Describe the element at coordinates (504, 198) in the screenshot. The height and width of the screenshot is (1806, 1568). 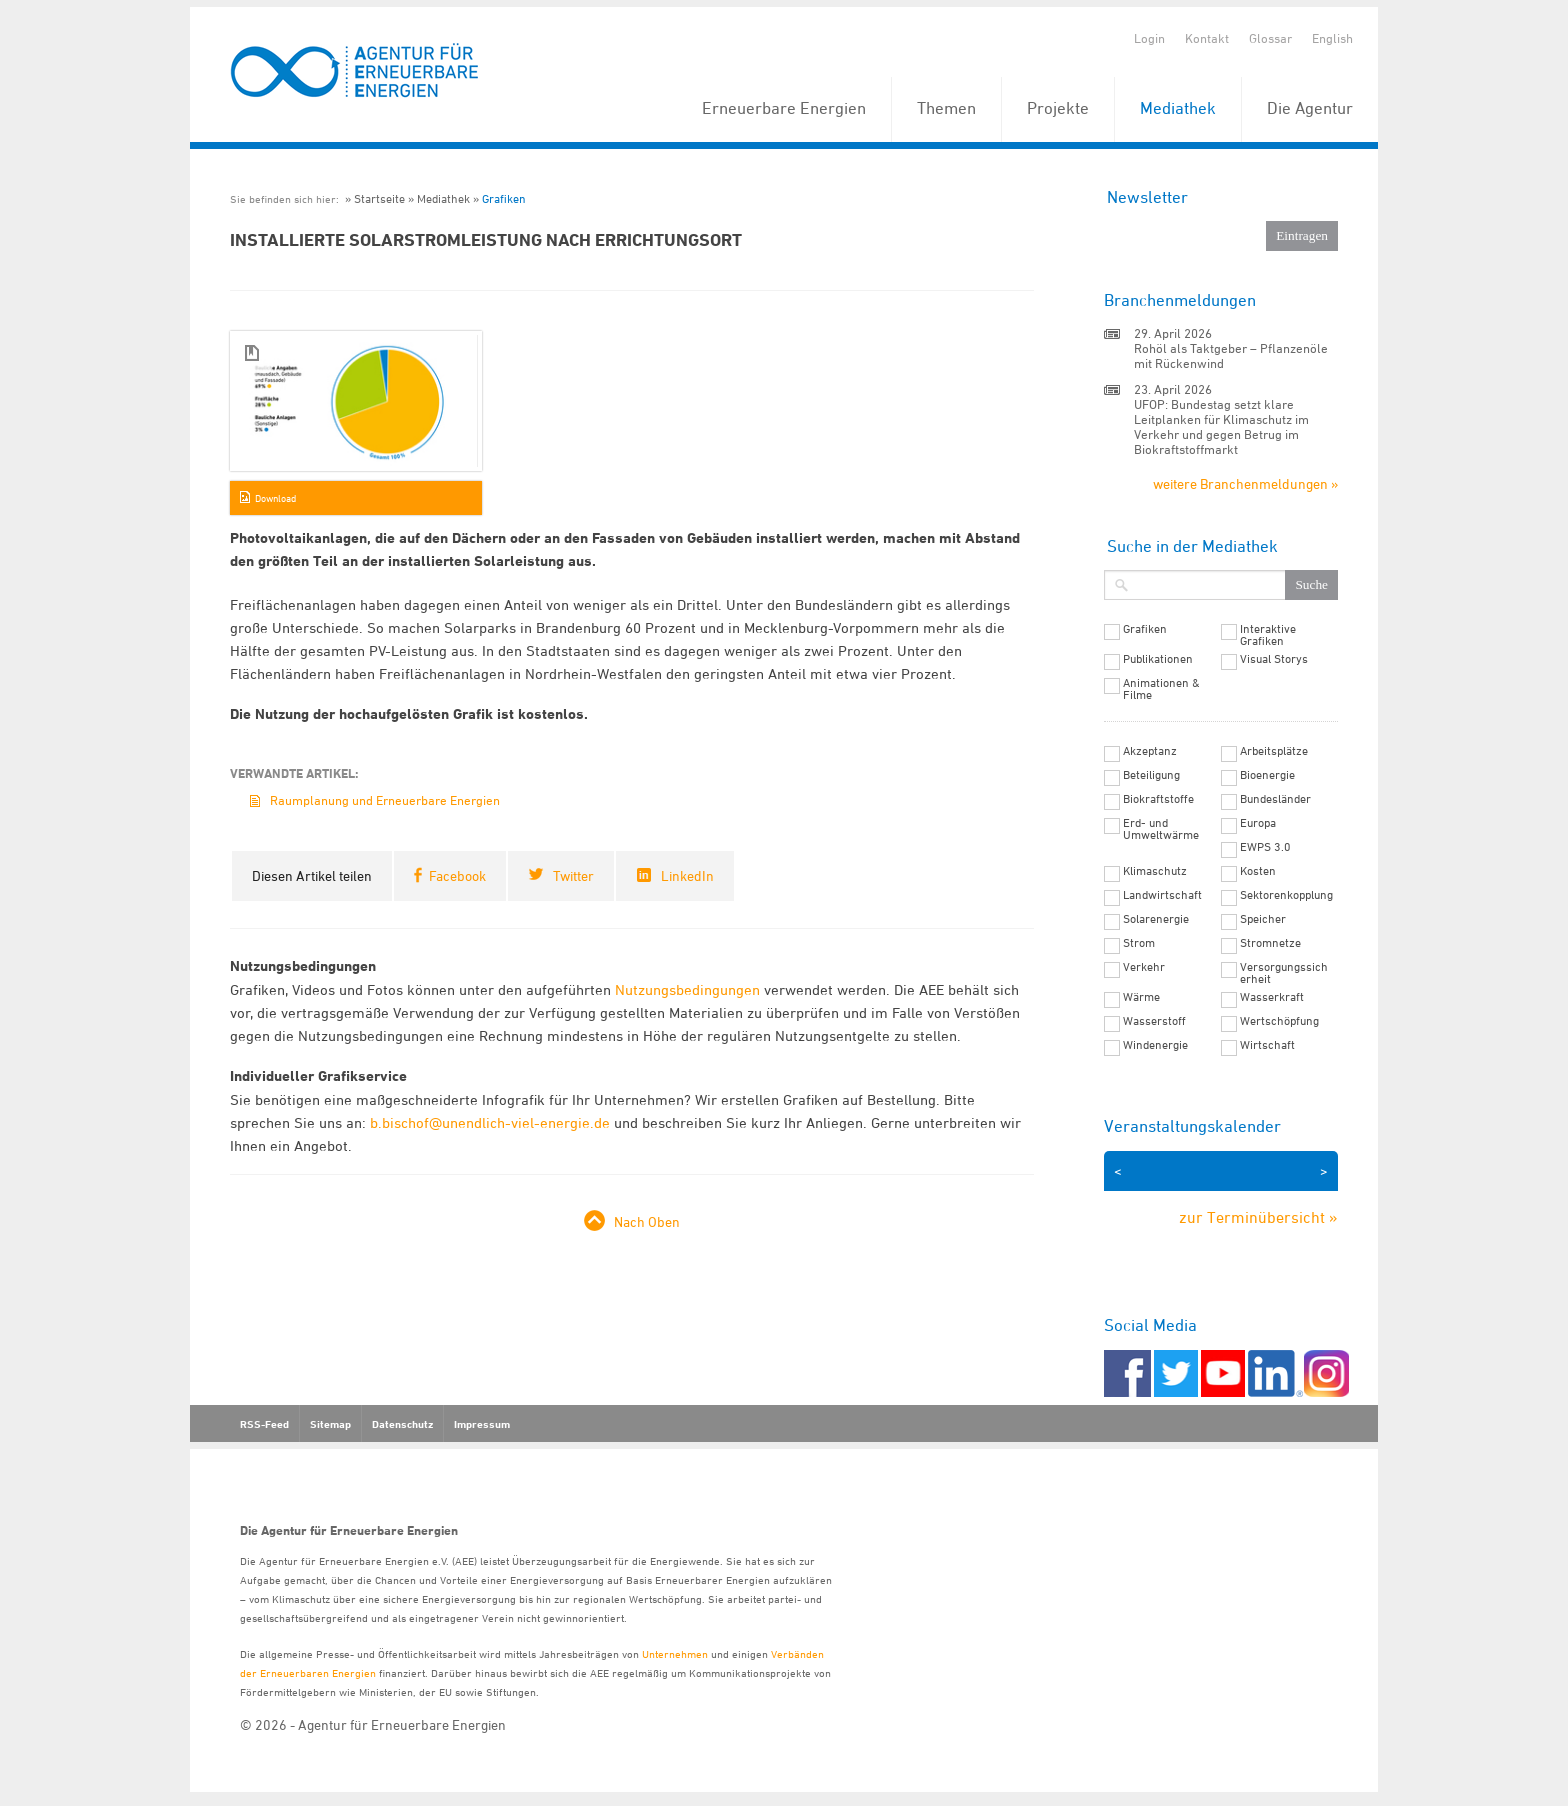
I see `Grafiken` at that location.